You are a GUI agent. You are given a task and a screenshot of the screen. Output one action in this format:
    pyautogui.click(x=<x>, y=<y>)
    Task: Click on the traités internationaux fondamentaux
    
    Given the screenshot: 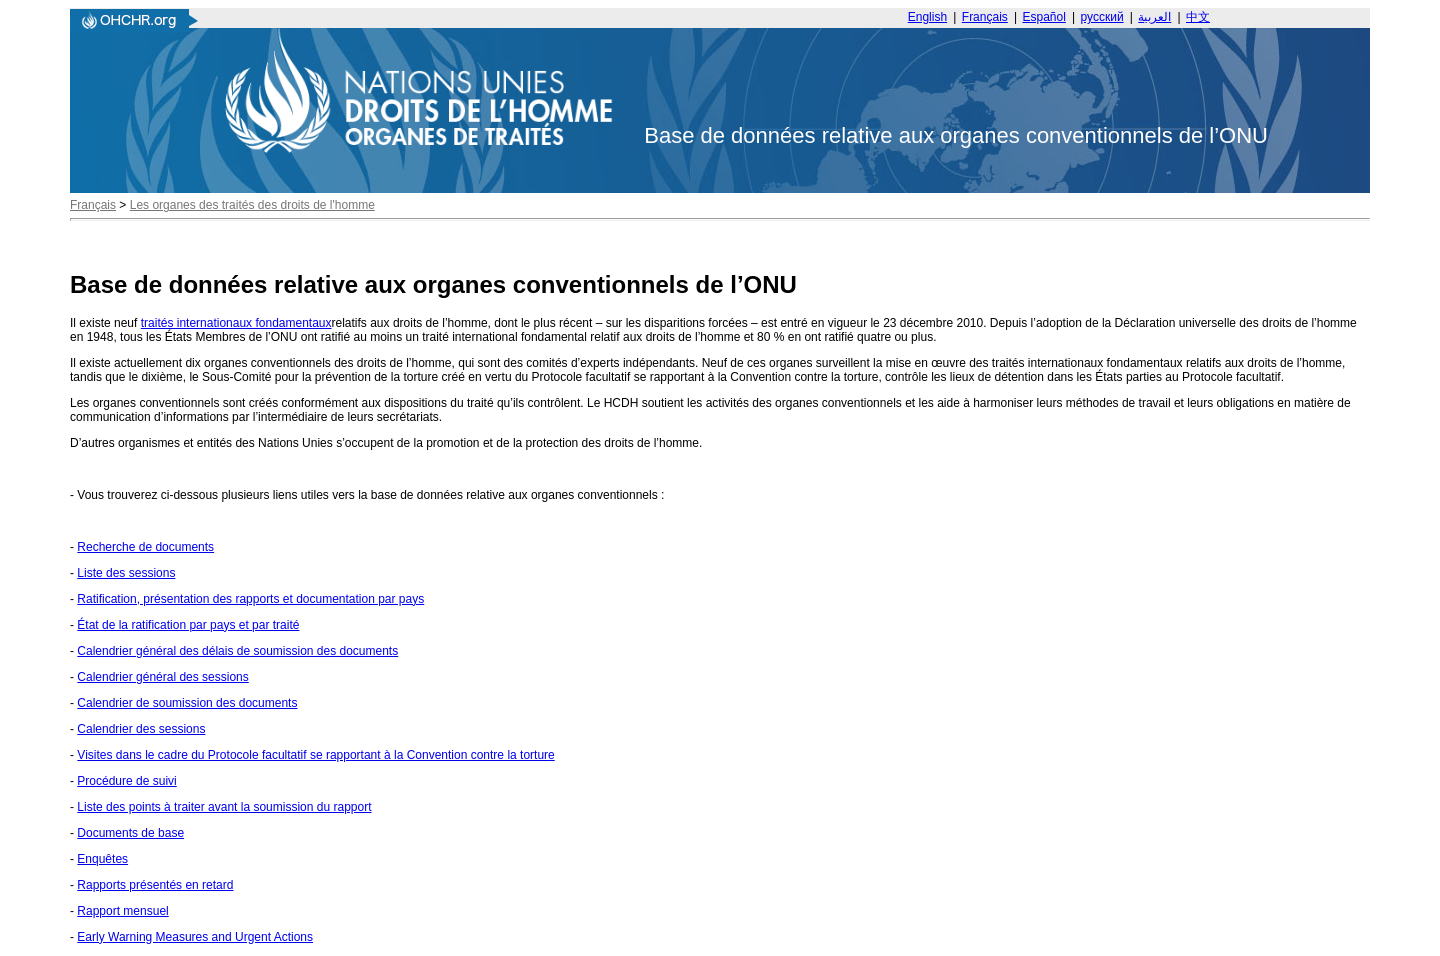 What is the action you would take?
    pyautogui.click(x=236, y=323)
    